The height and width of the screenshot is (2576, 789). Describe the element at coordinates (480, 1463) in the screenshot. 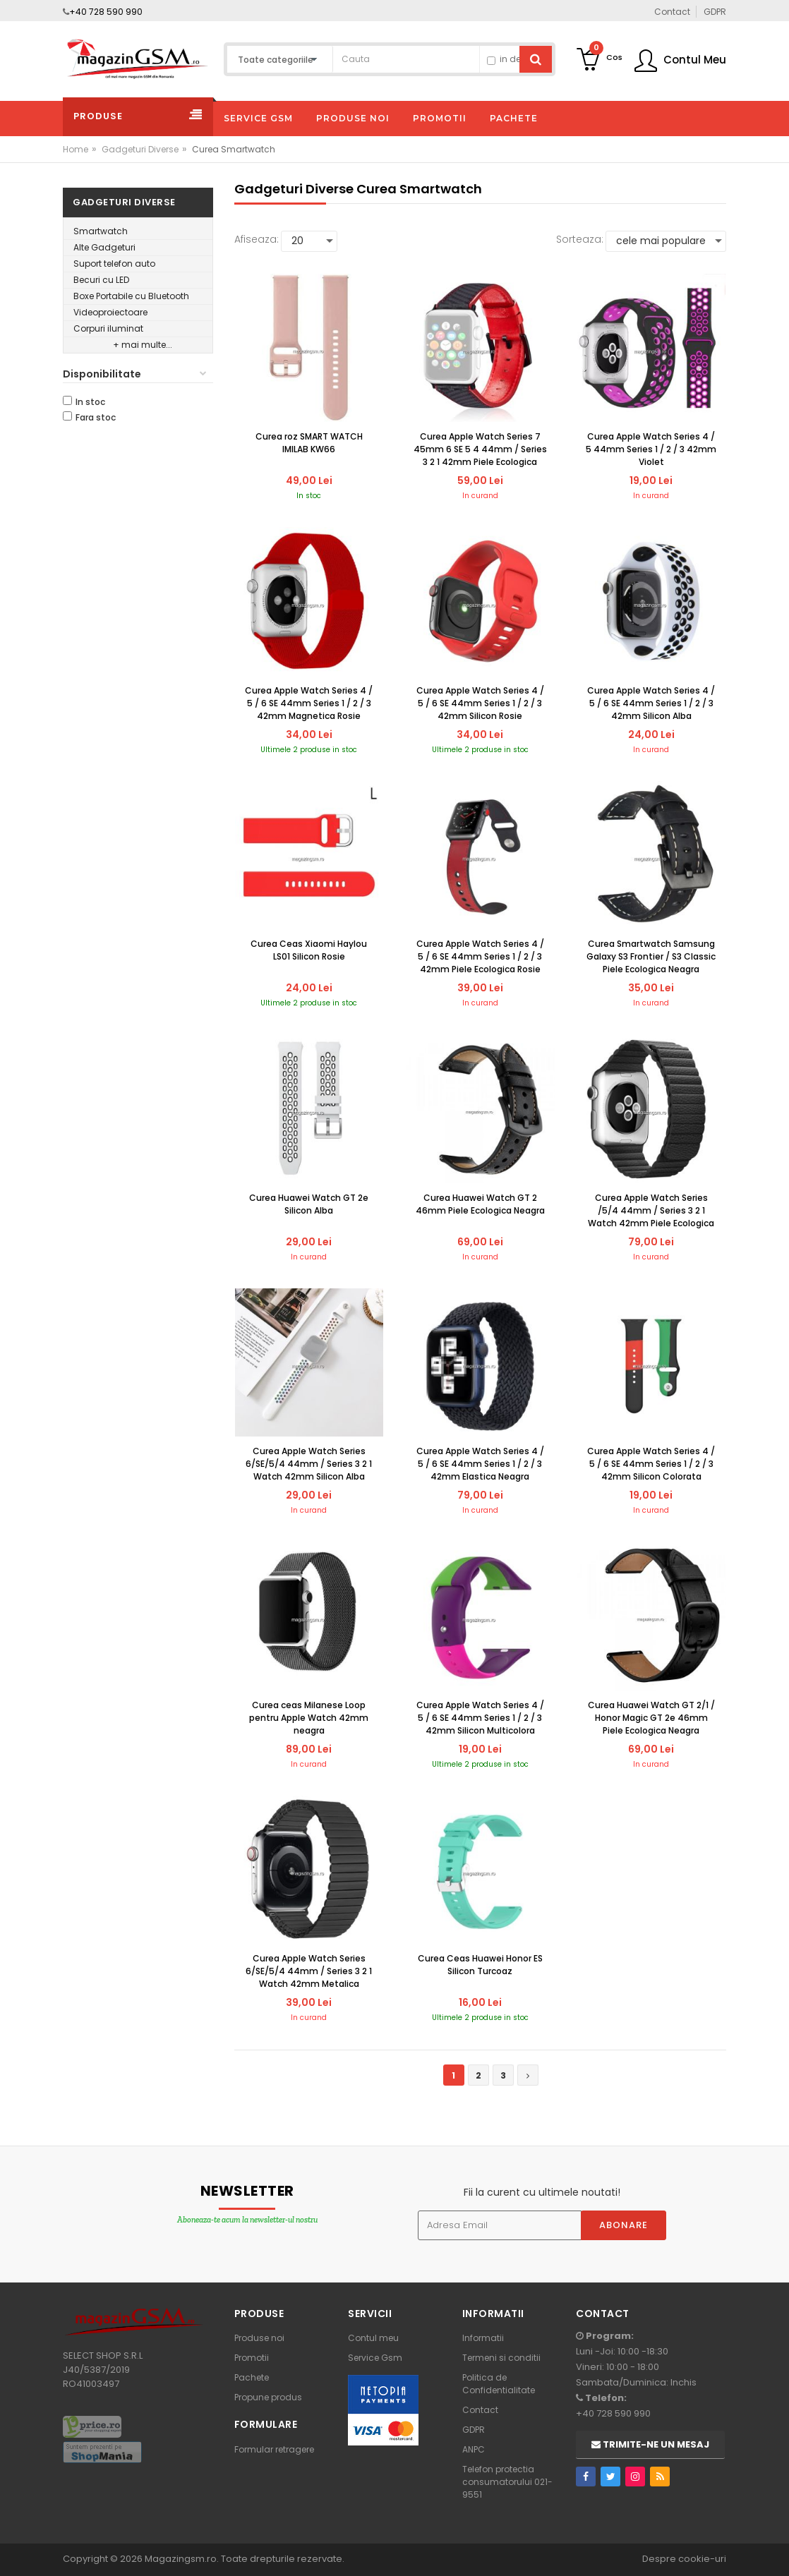

I see `Curea Apple Watch Series 4 / 5 / 6 SE 44mm Series 1 / 2 / 3 42mm Elastica Neagra` at that location.